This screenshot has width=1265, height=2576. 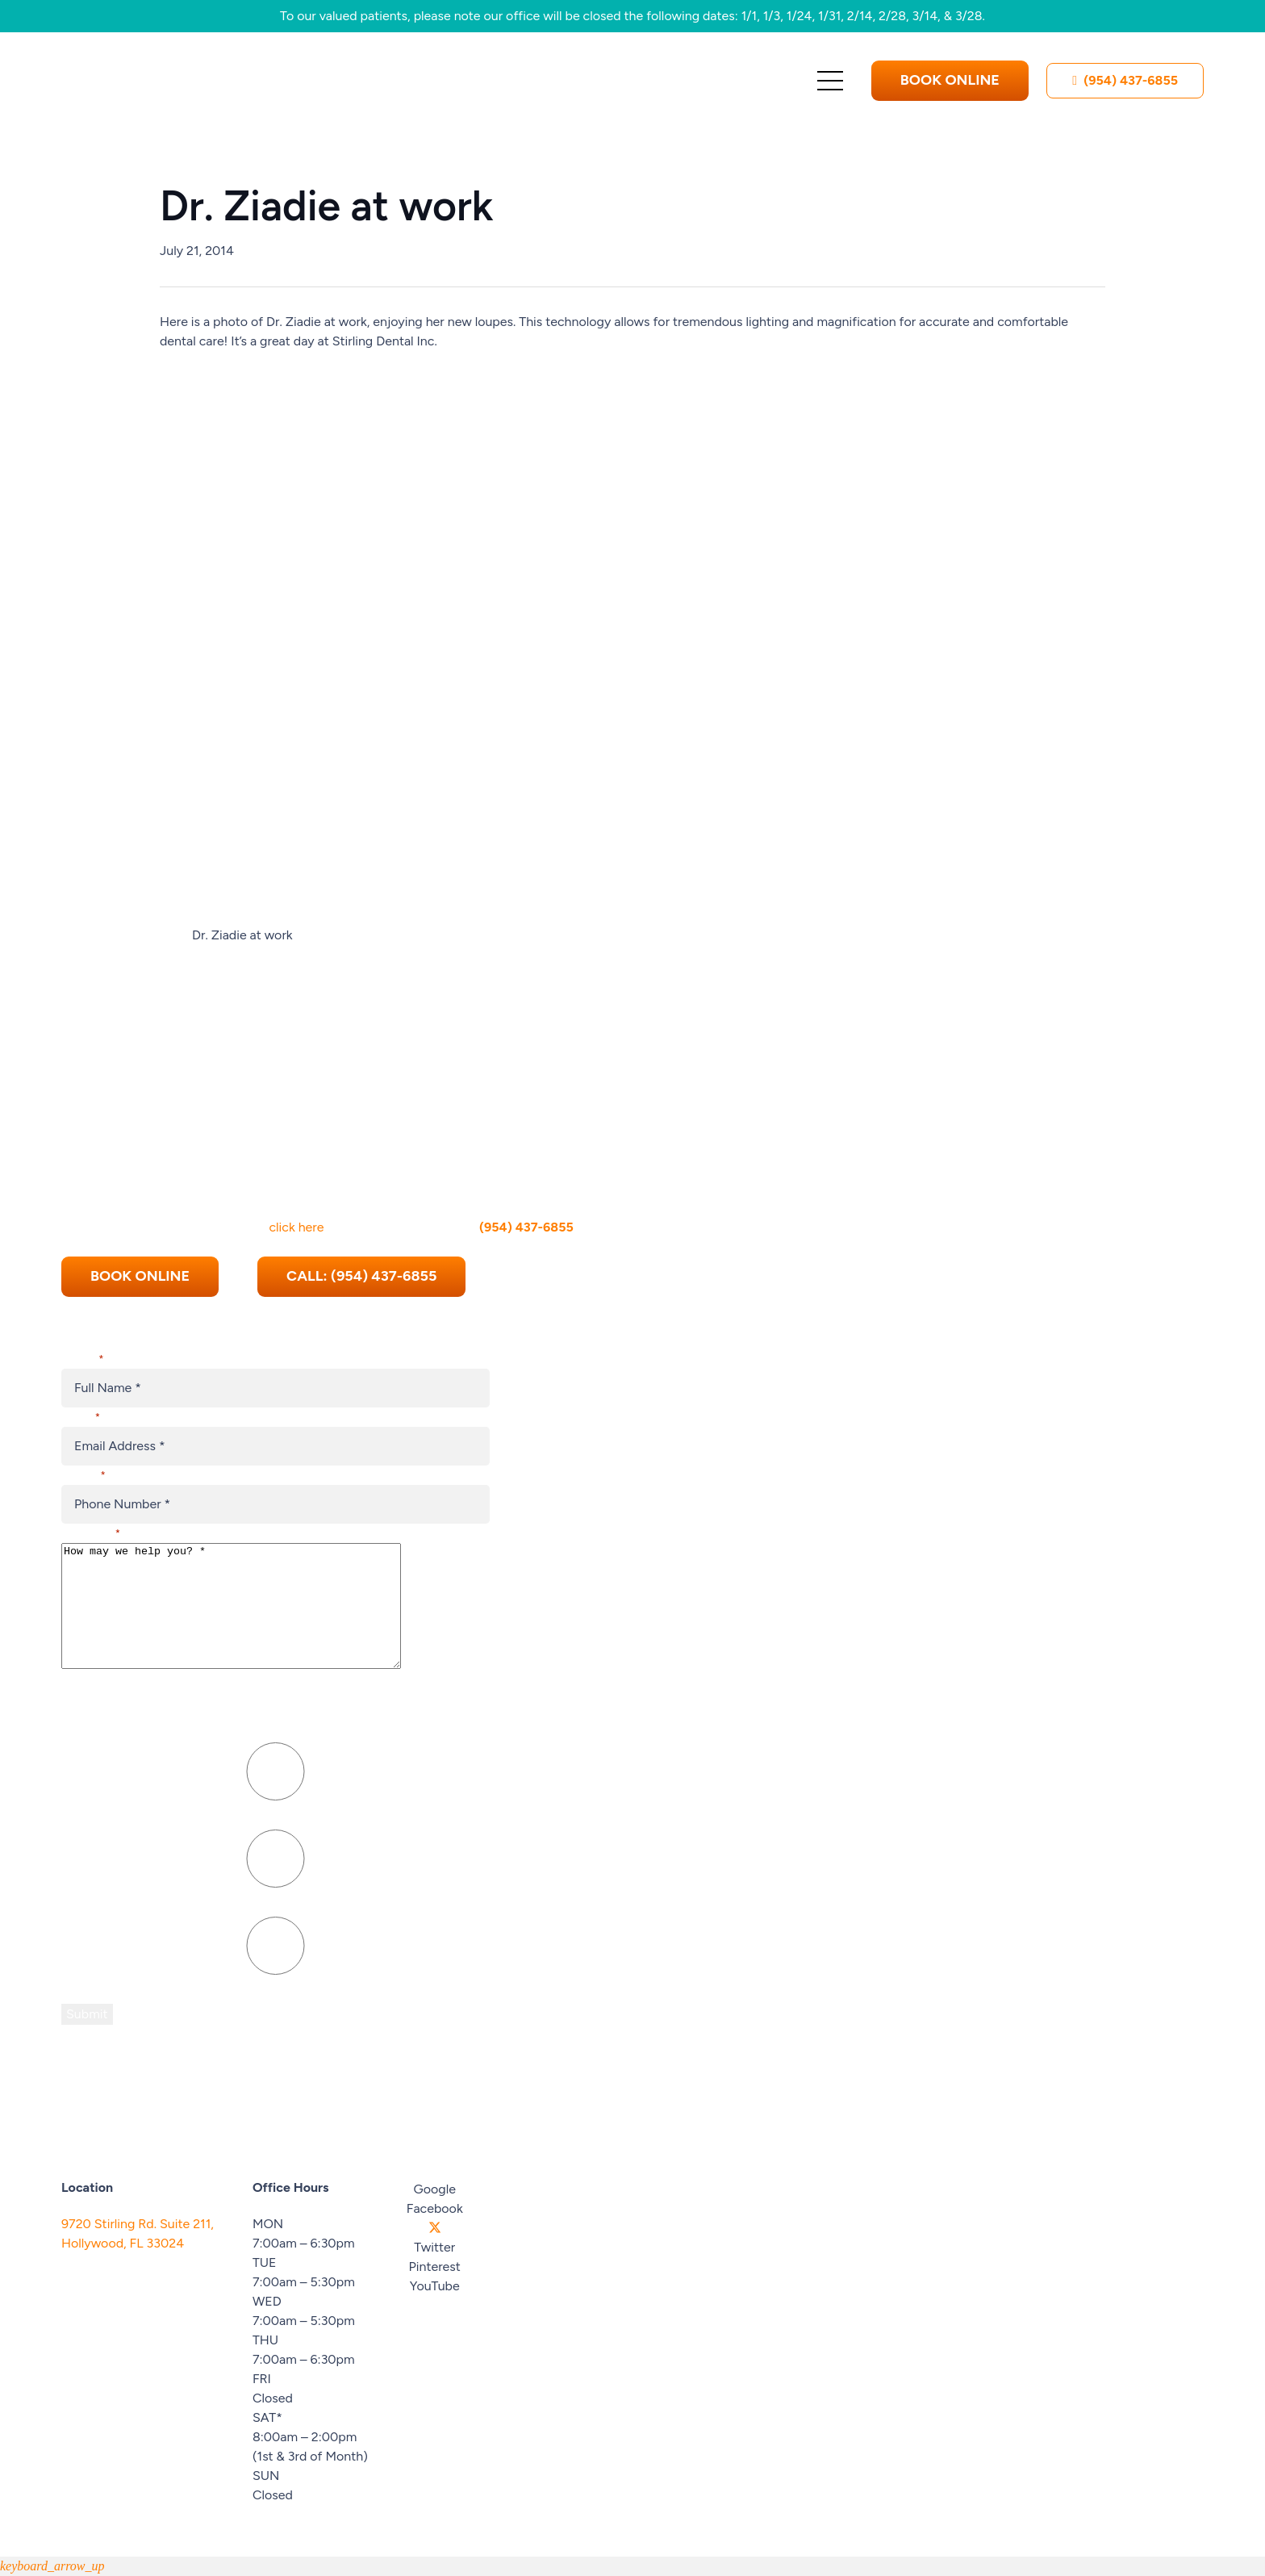 What do you see at coordinates (526, 1203) in the screenshot?
I see `(954) 437-6855` at bounding box center [526, 1203].